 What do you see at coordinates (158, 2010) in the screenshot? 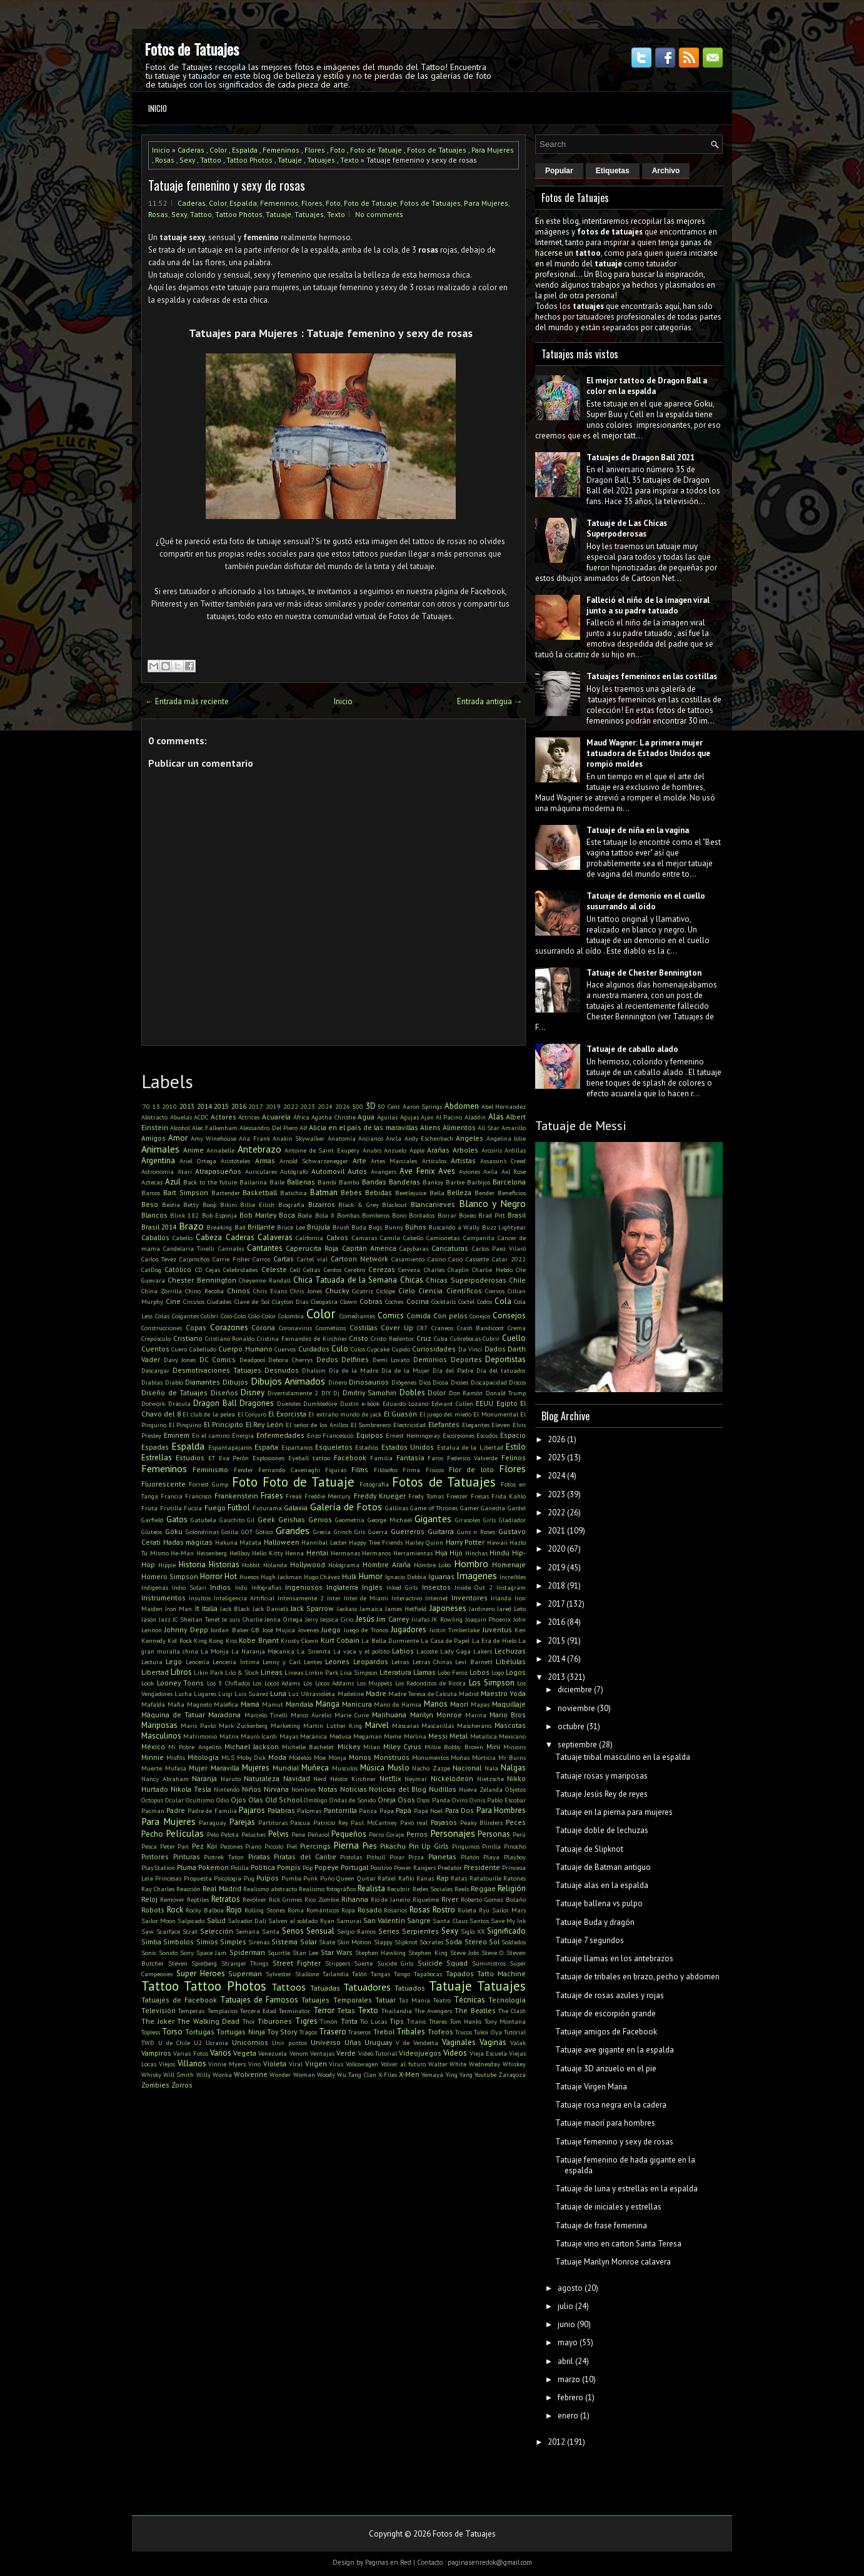
I see `Televisión` at bounding box center [158, 2010].